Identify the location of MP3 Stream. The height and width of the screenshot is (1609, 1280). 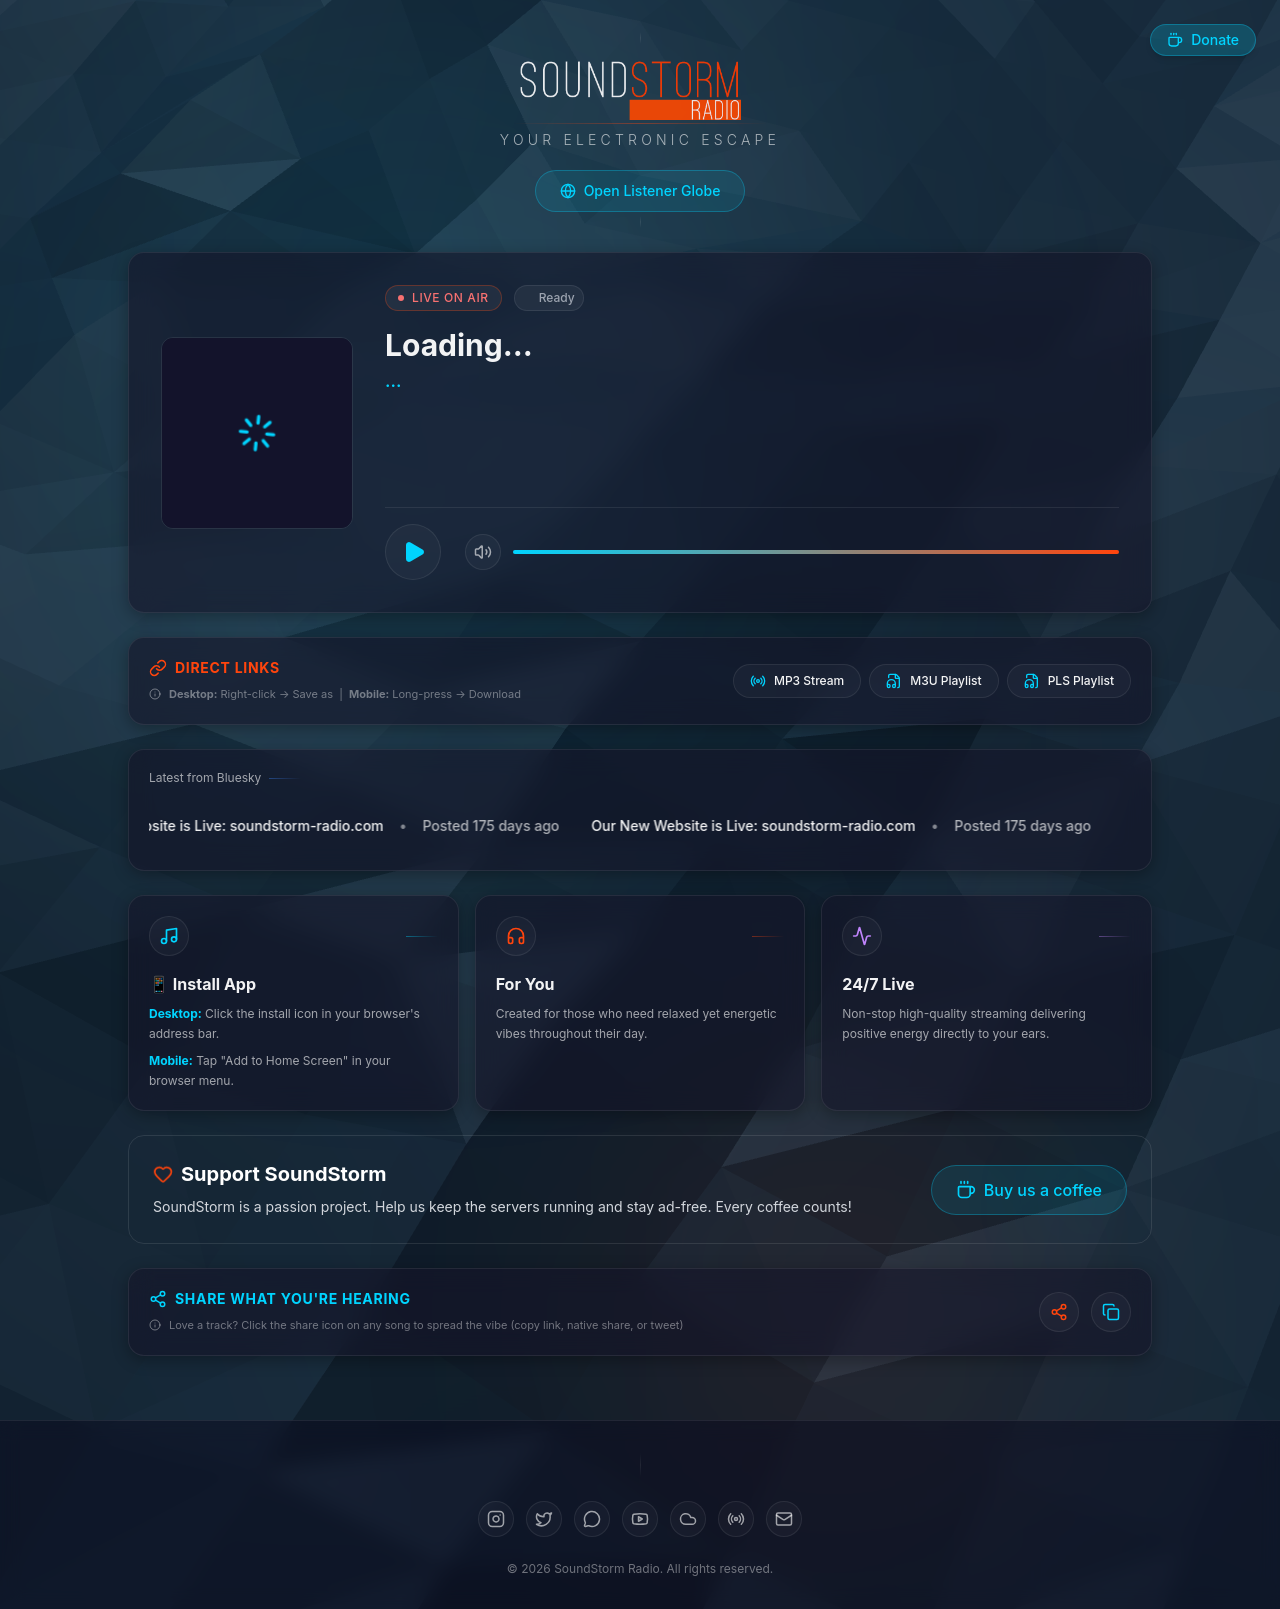
(797, 681).